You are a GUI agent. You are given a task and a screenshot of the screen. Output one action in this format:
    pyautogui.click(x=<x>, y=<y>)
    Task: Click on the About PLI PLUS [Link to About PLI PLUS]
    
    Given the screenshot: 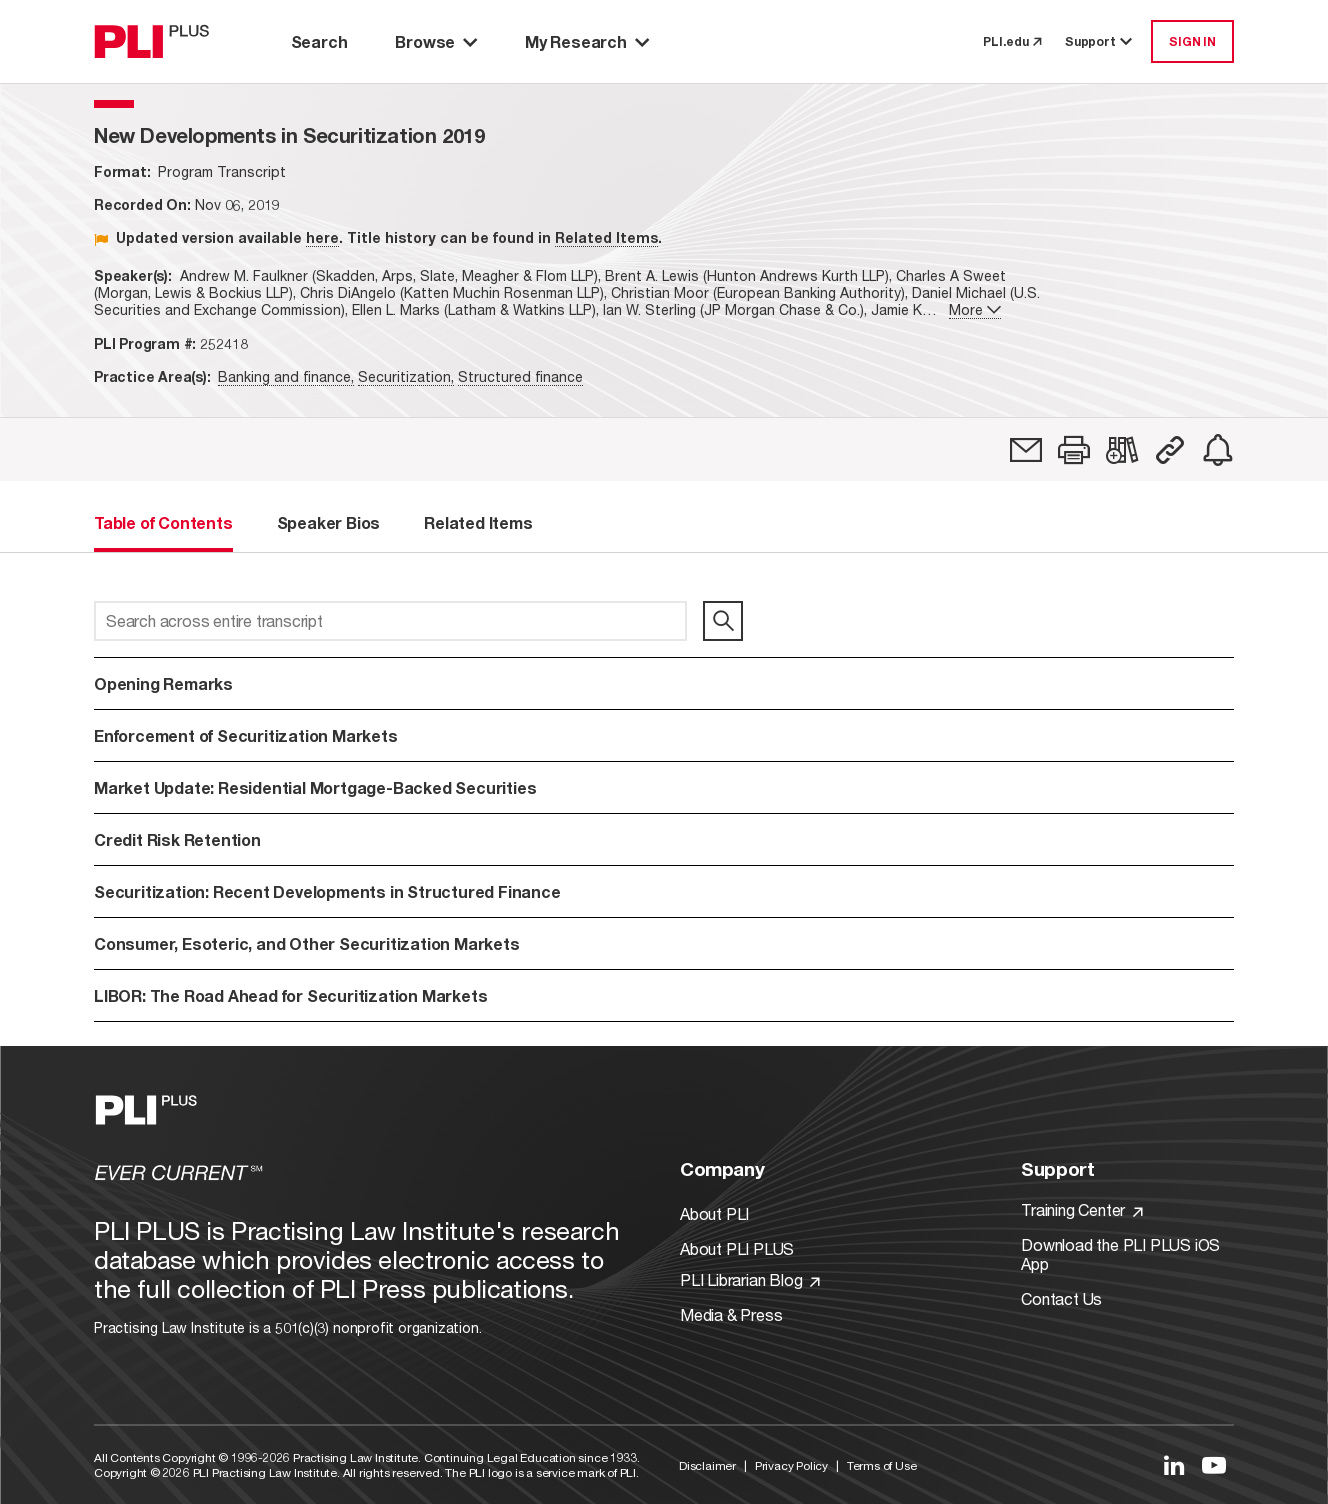 What is the action you would take?
    pyautogui.click(x=737, y=1248)
    